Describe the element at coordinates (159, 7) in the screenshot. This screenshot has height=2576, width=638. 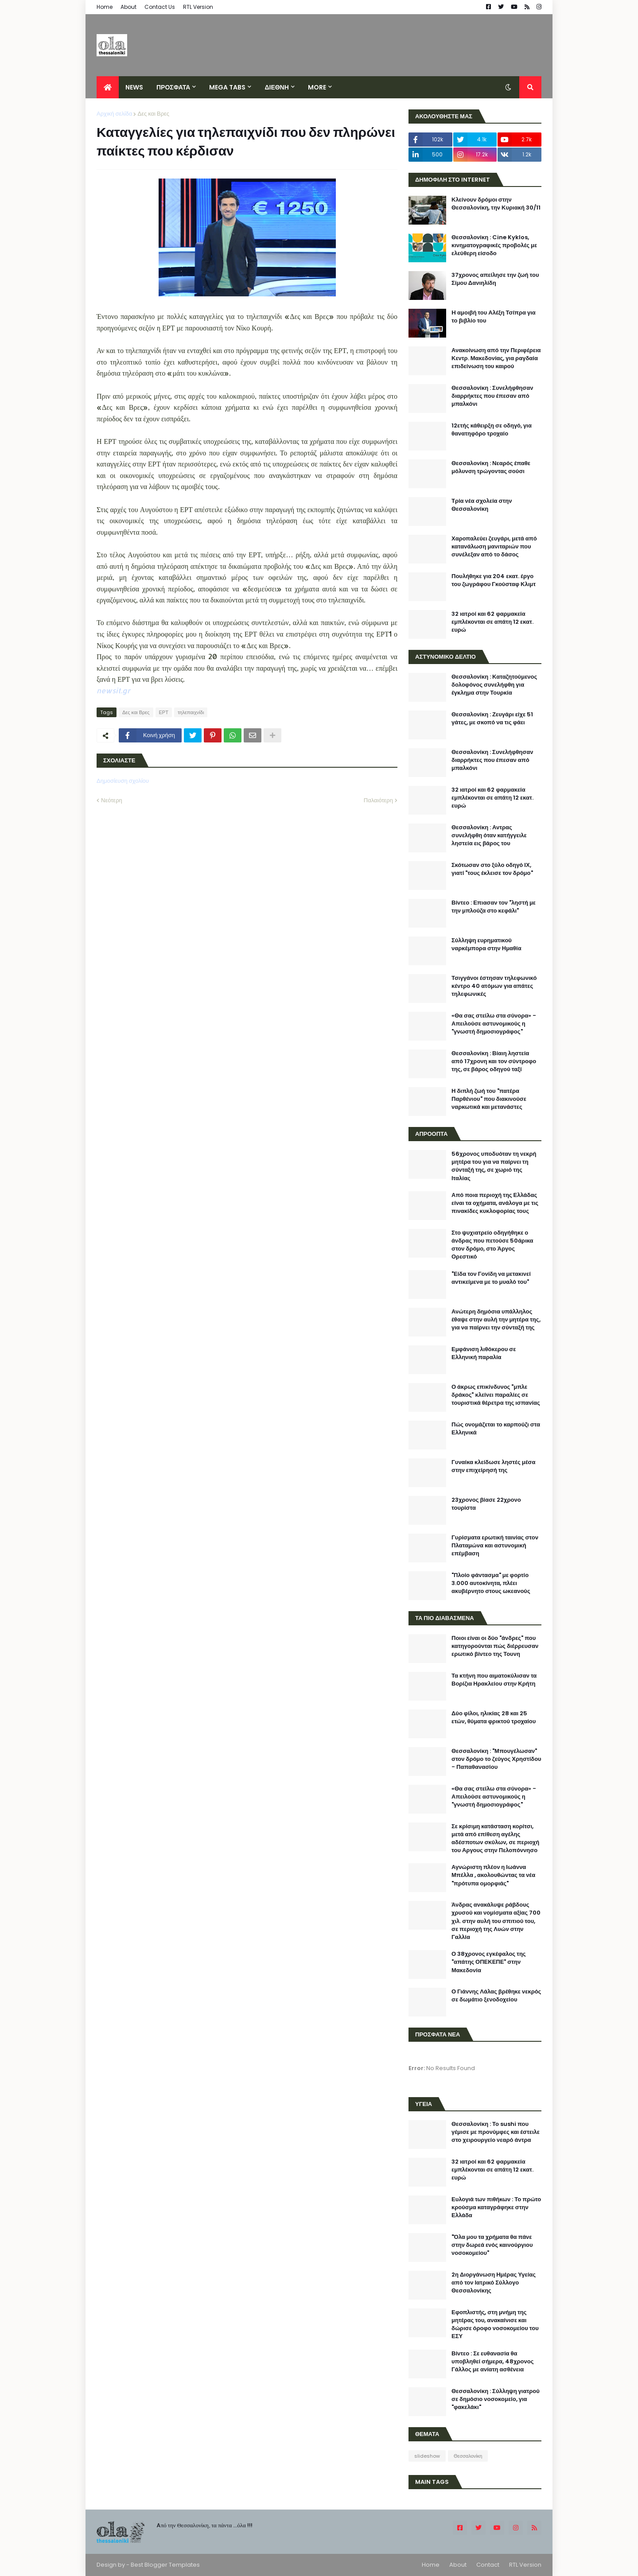
I see `Contact Us` at that location.